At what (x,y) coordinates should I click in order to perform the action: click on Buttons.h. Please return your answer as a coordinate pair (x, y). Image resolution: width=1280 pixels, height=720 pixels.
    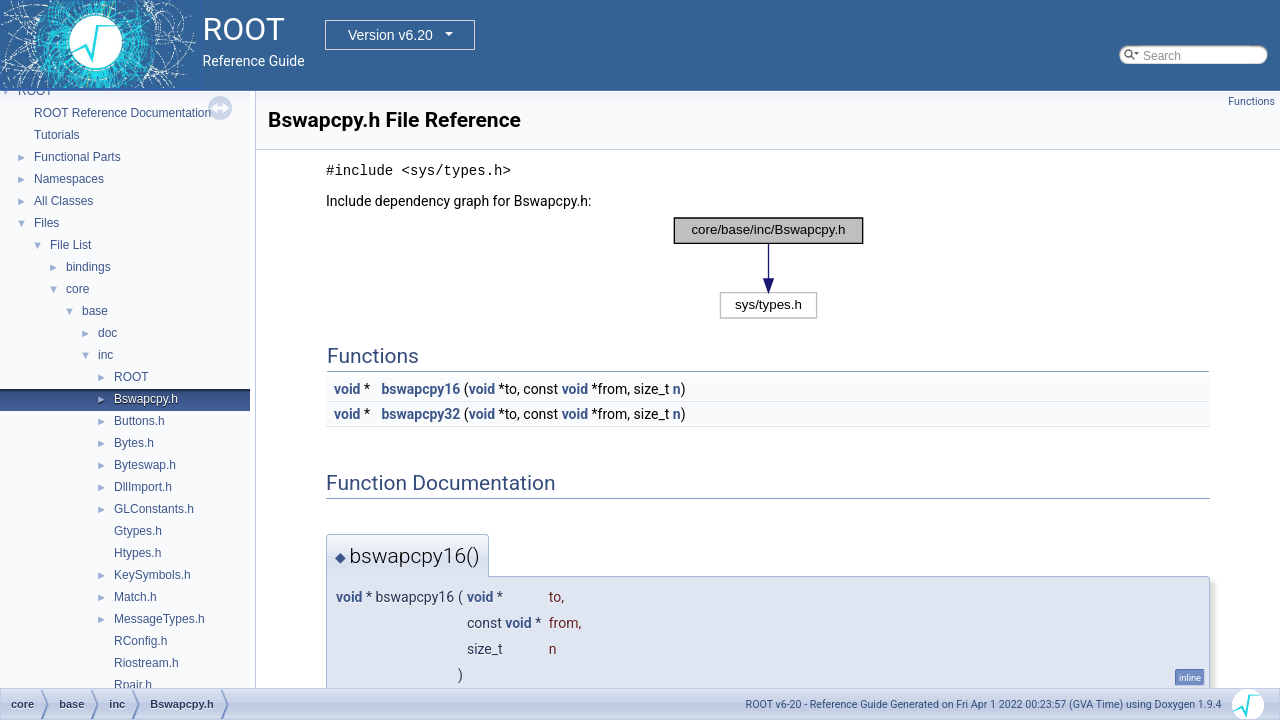
    Looking at the image, I should click on (139, 421).